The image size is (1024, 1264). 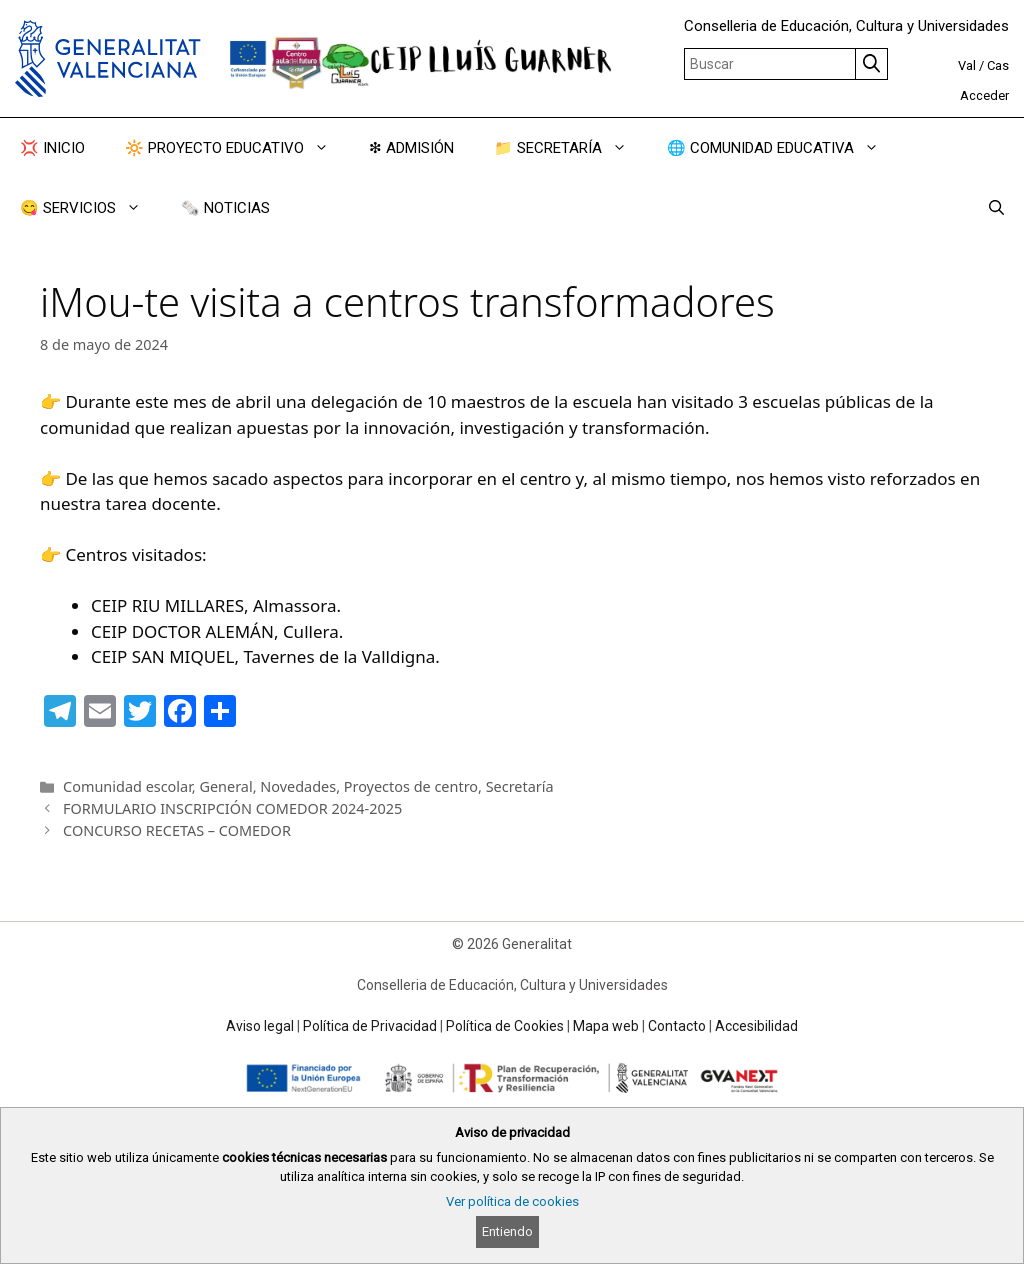 I want to click on Cas, so click(x=998, y=65).